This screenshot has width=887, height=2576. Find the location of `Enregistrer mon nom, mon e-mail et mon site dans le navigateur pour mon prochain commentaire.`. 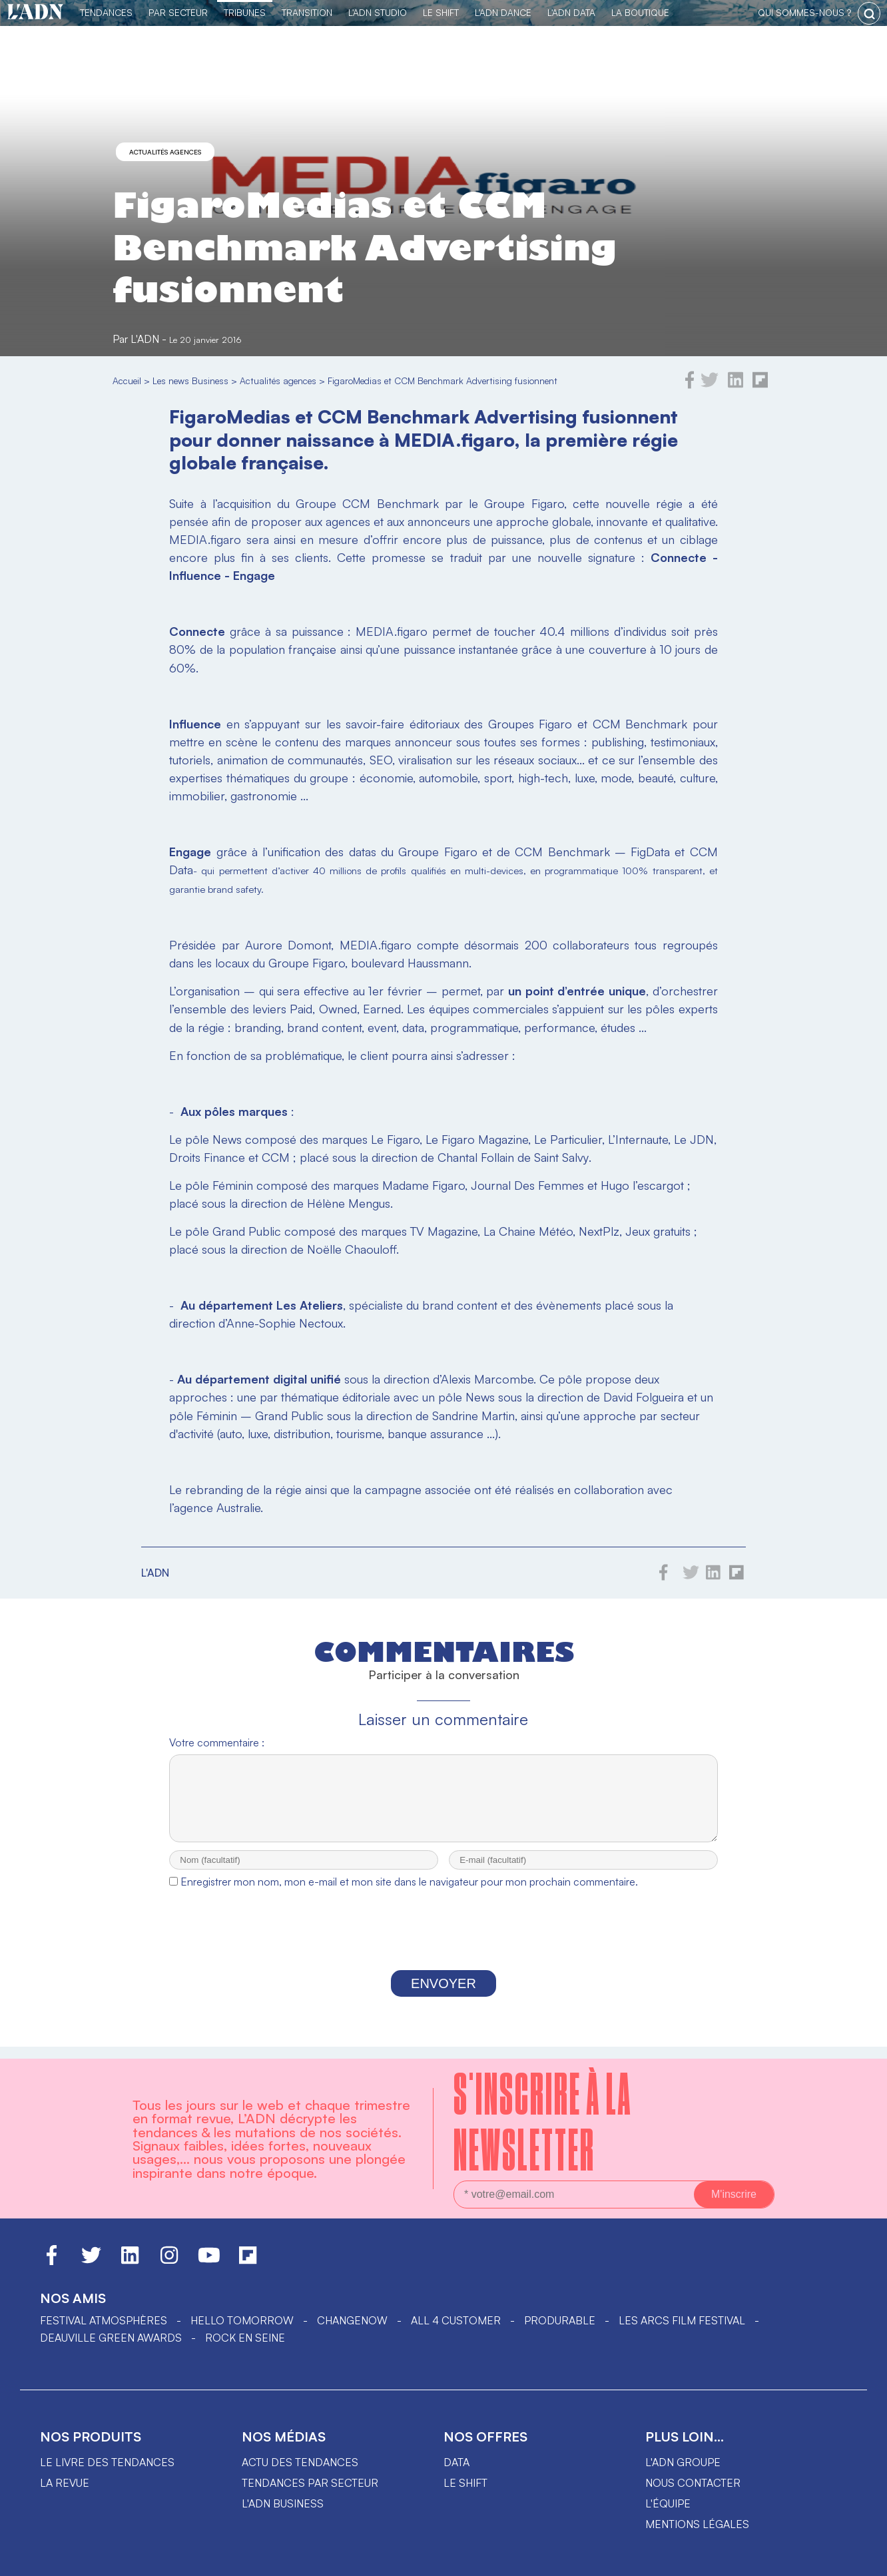

Enregistrer mon nom, mon e-mail et mon site dans le navigateur pour mon prochain commentaire. is located at coordinates (409, 1893).